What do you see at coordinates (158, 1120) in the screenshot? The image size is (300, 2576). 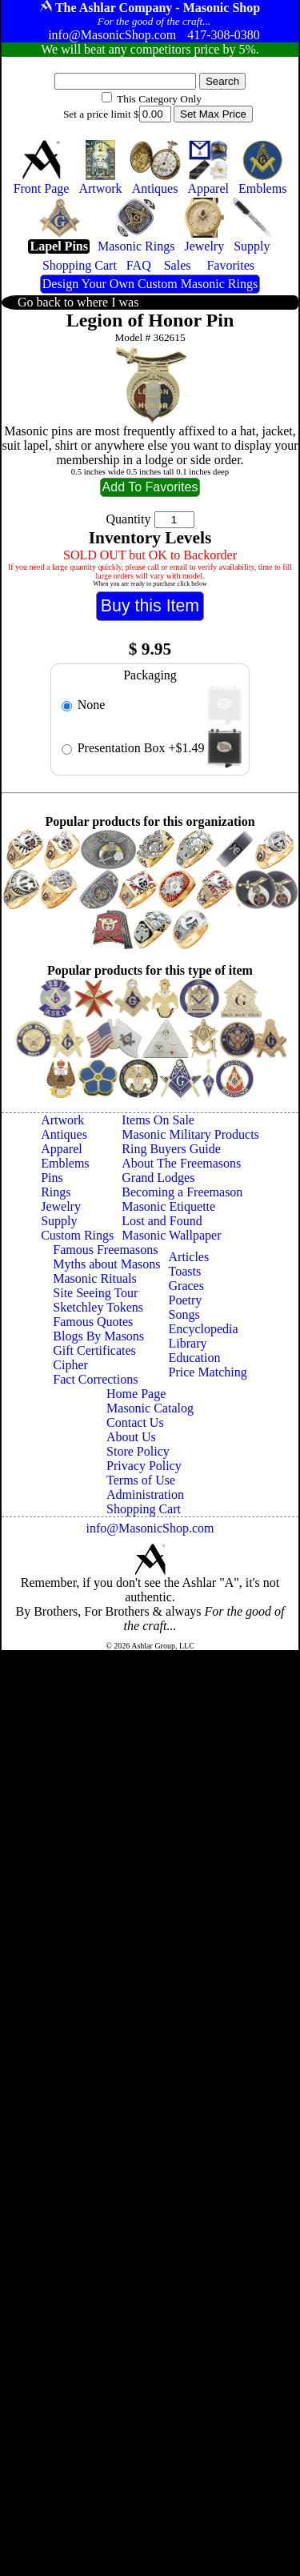 I see `Items On Sale` at bounding box center [158, 1120].